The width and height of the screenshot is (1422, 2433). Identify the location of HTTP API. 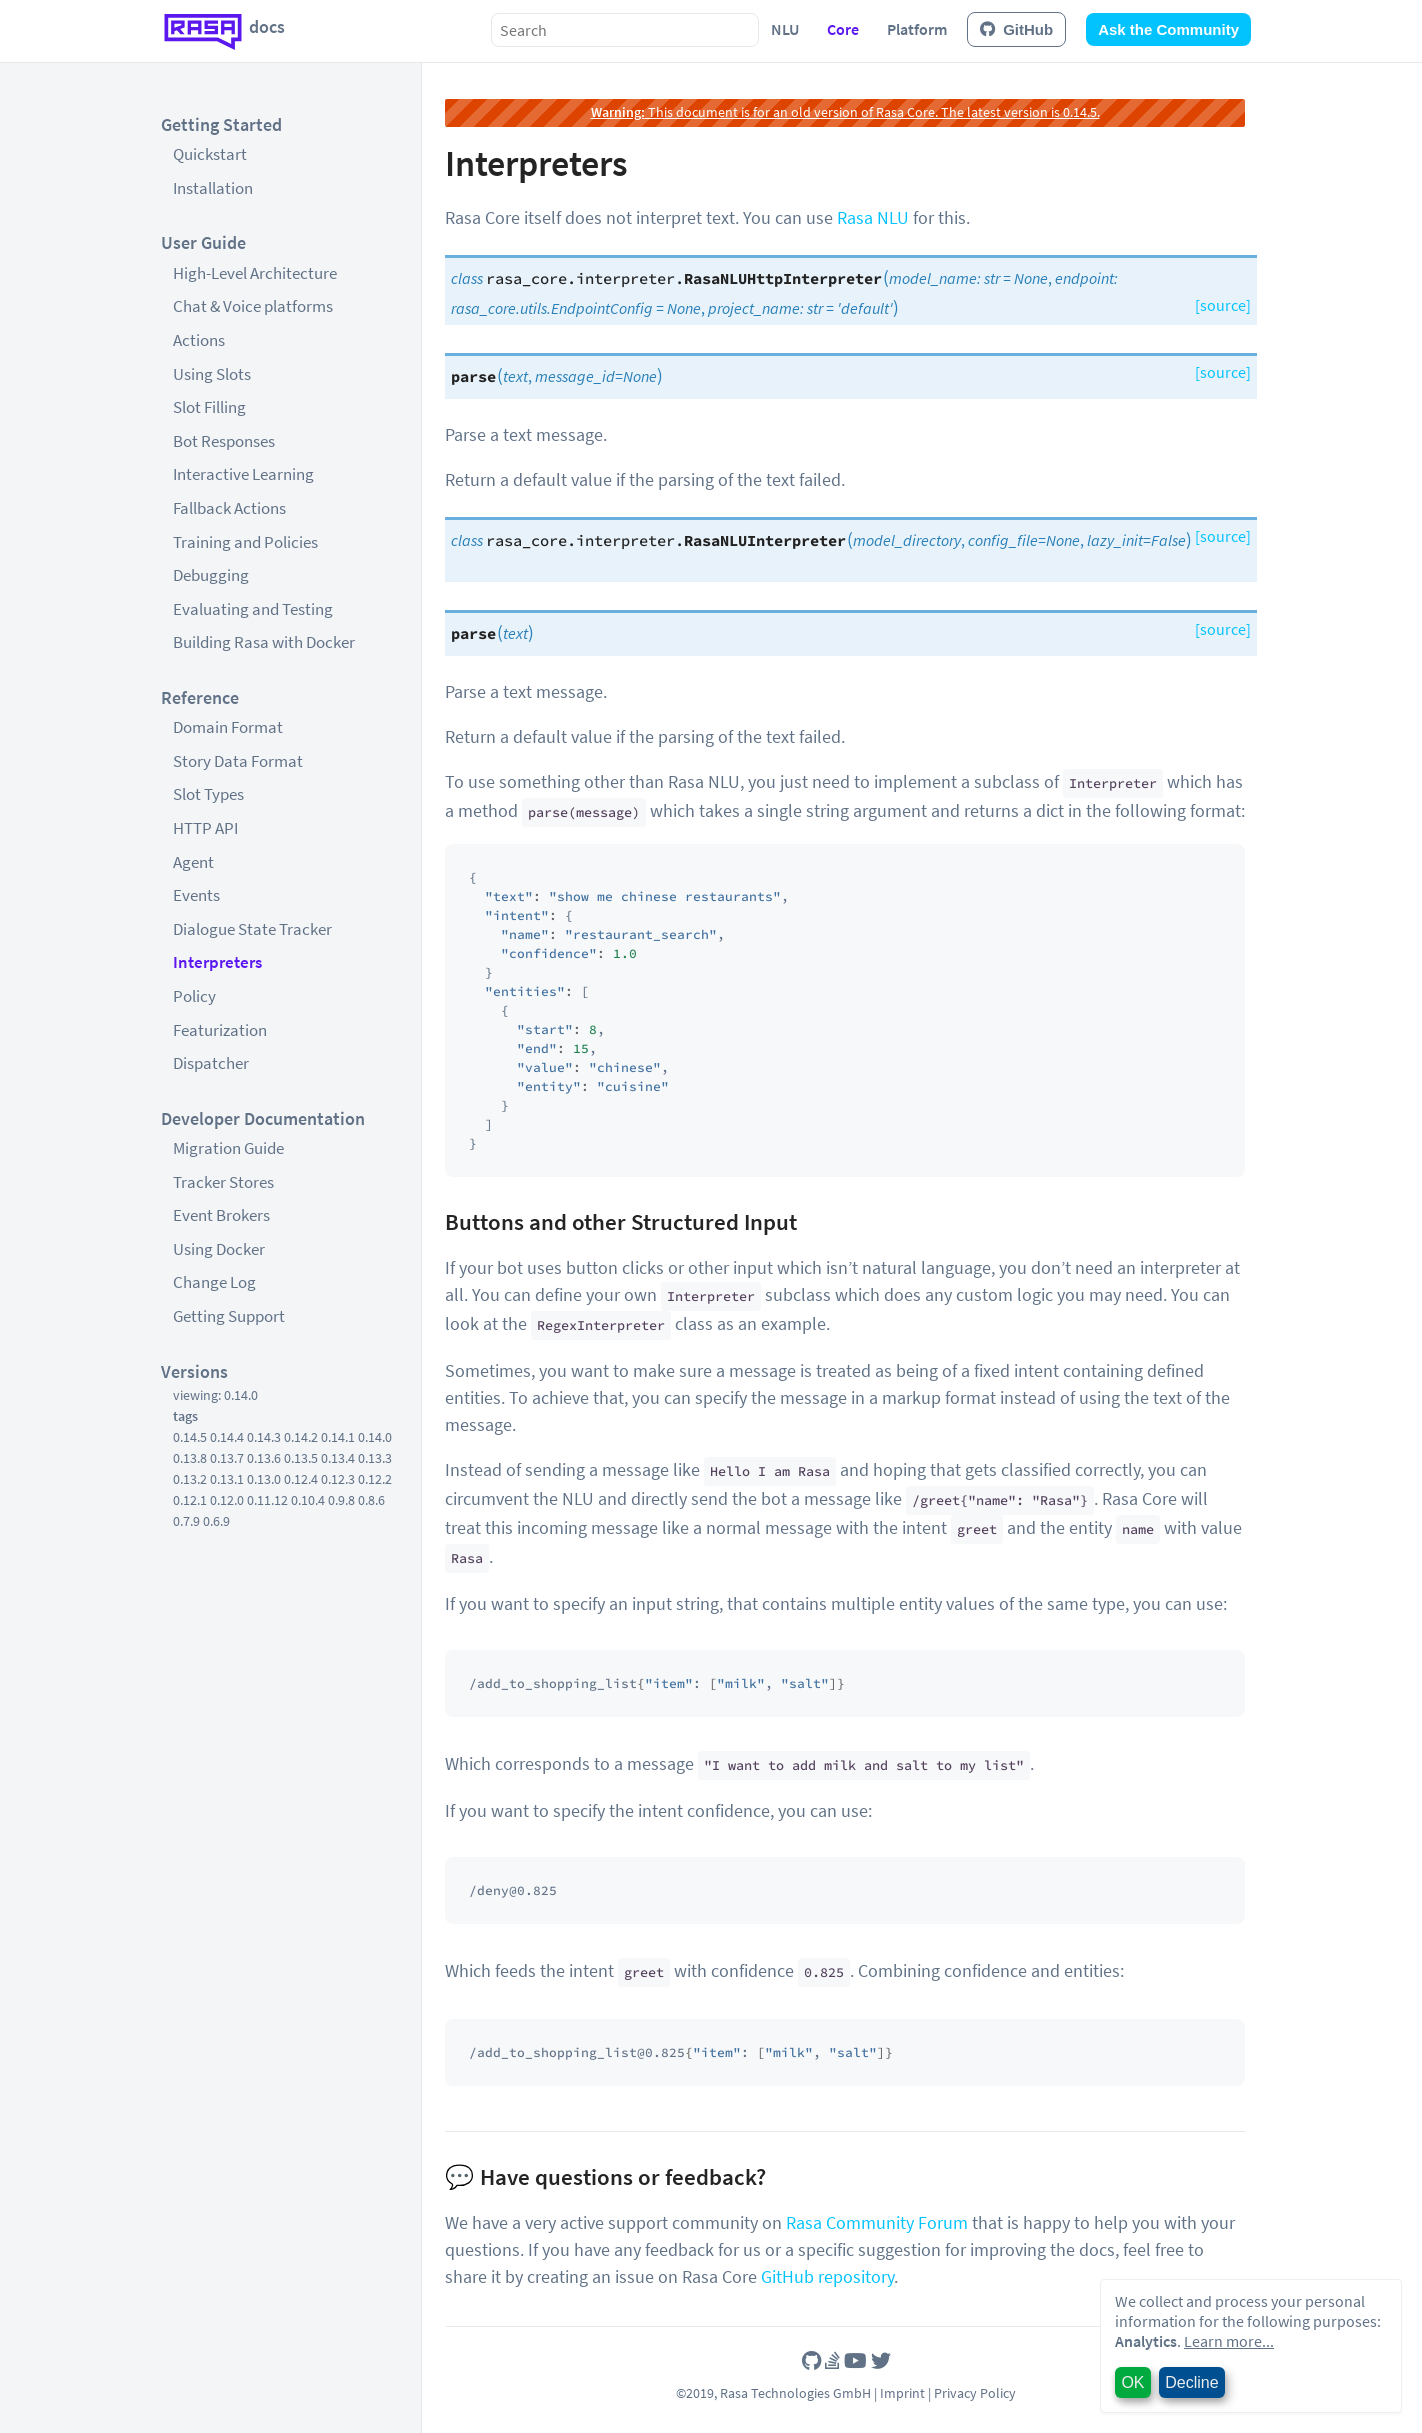
(205, 828).